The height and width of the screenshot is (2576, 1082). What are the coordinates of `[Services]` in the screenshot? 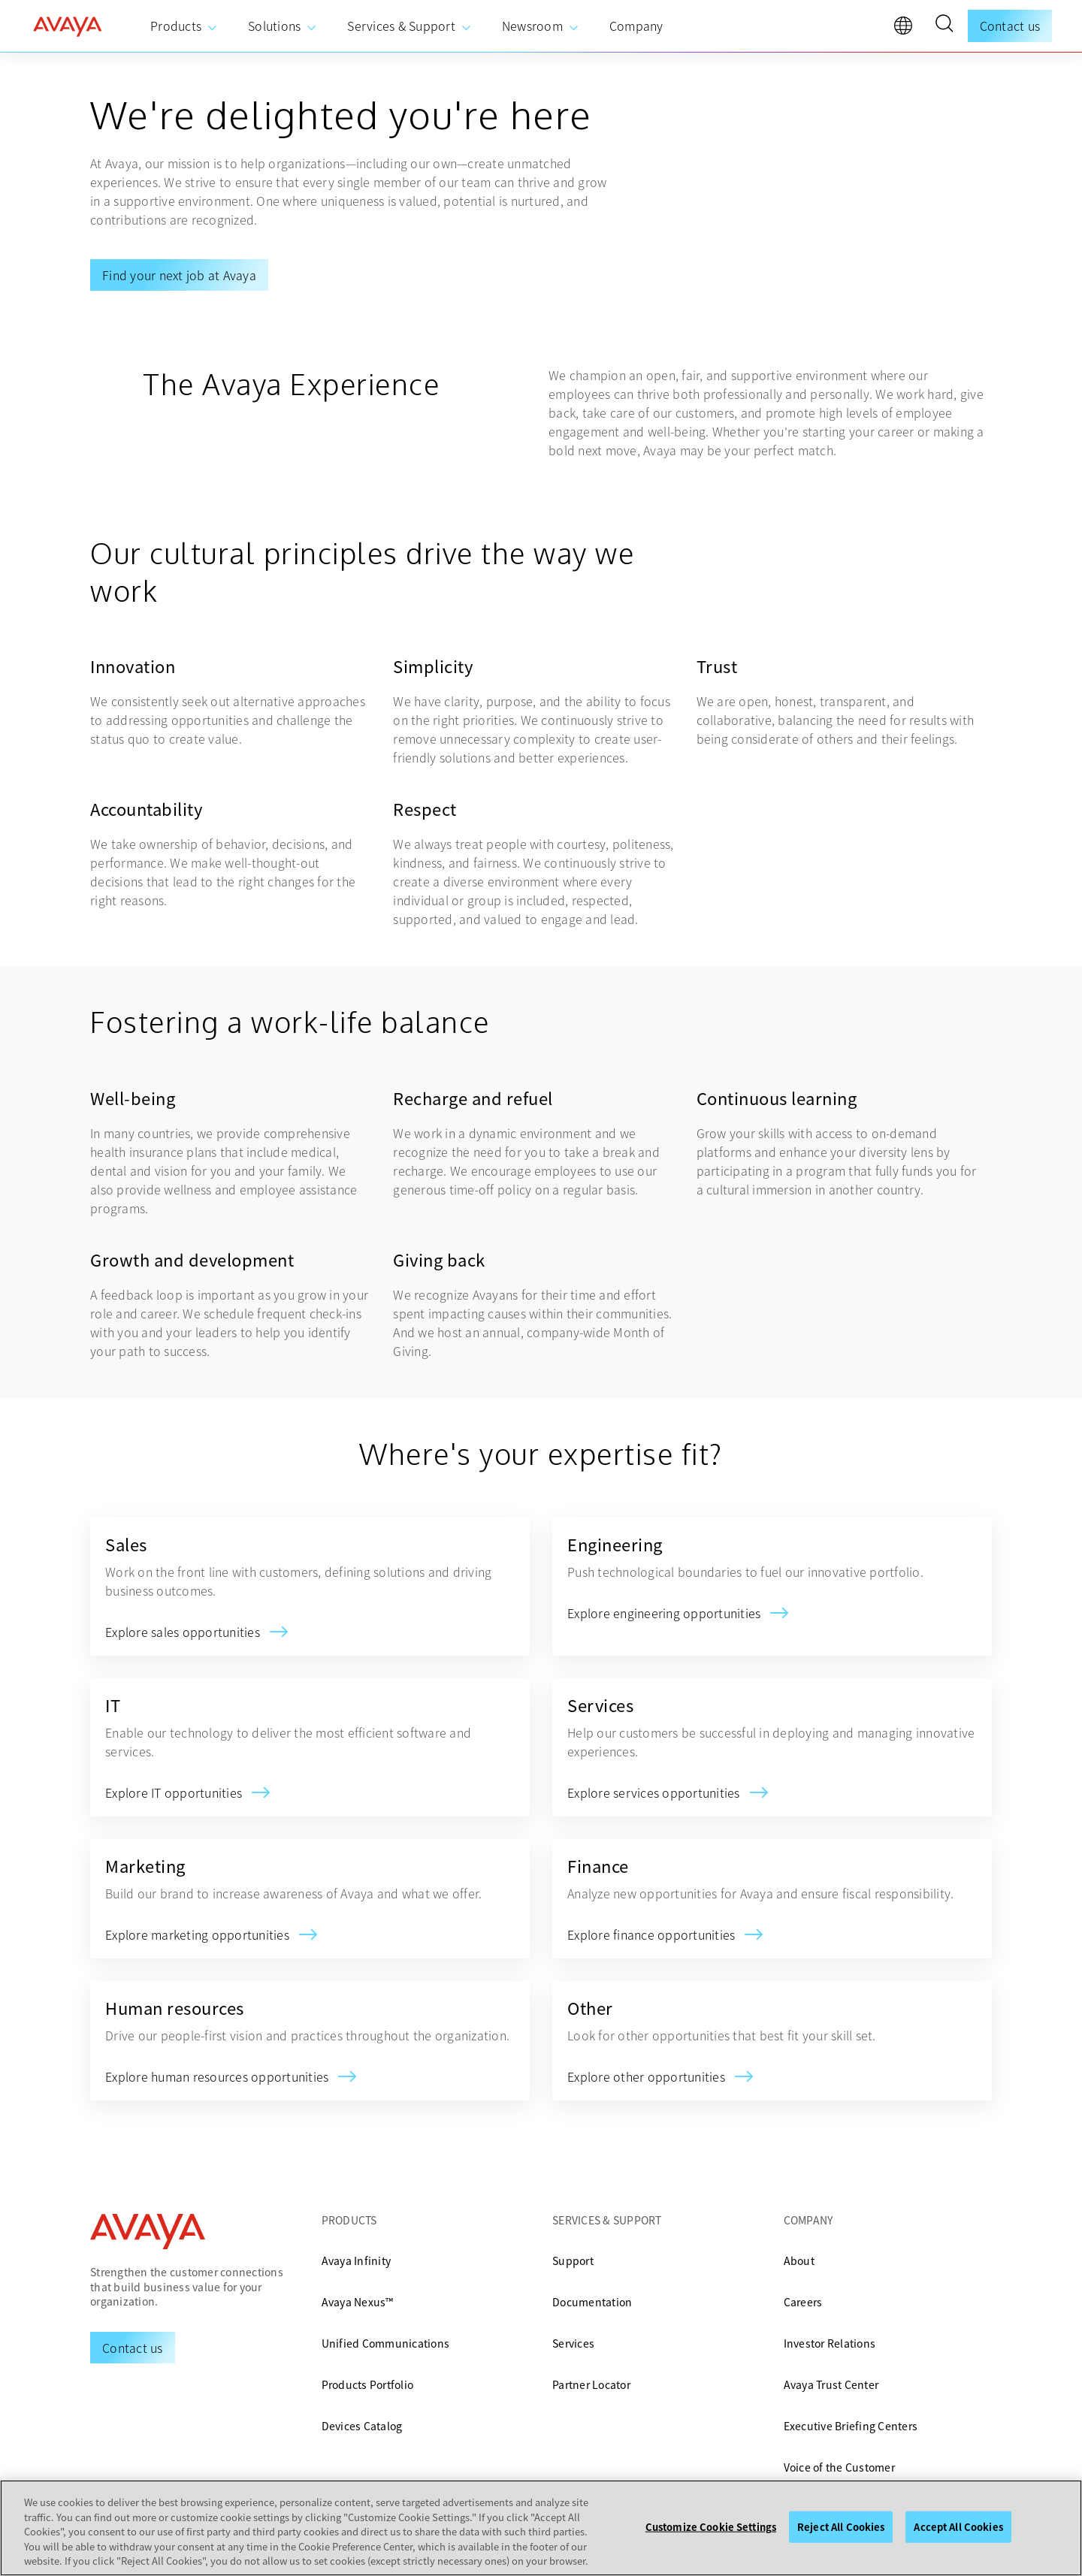 It's located at (653, 1792).